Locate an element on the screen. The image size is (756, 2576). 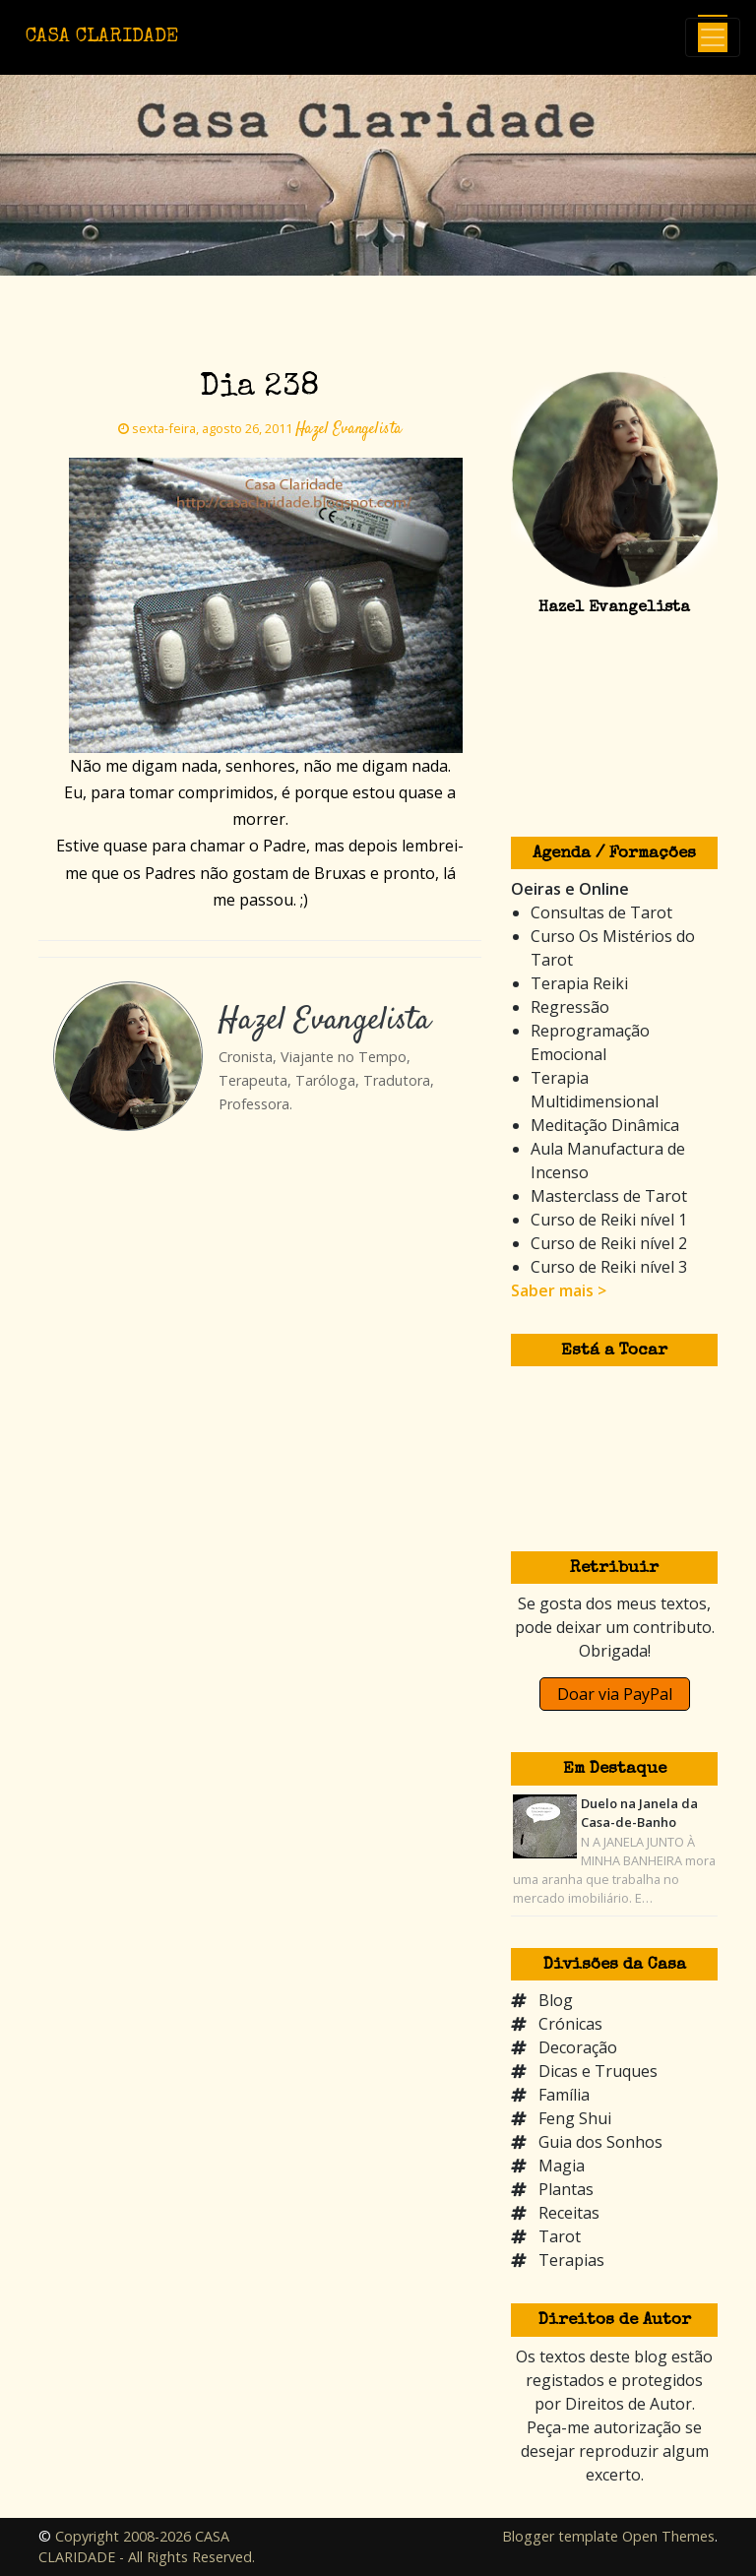
Feng Shui is located at coordinates (574, 2118).